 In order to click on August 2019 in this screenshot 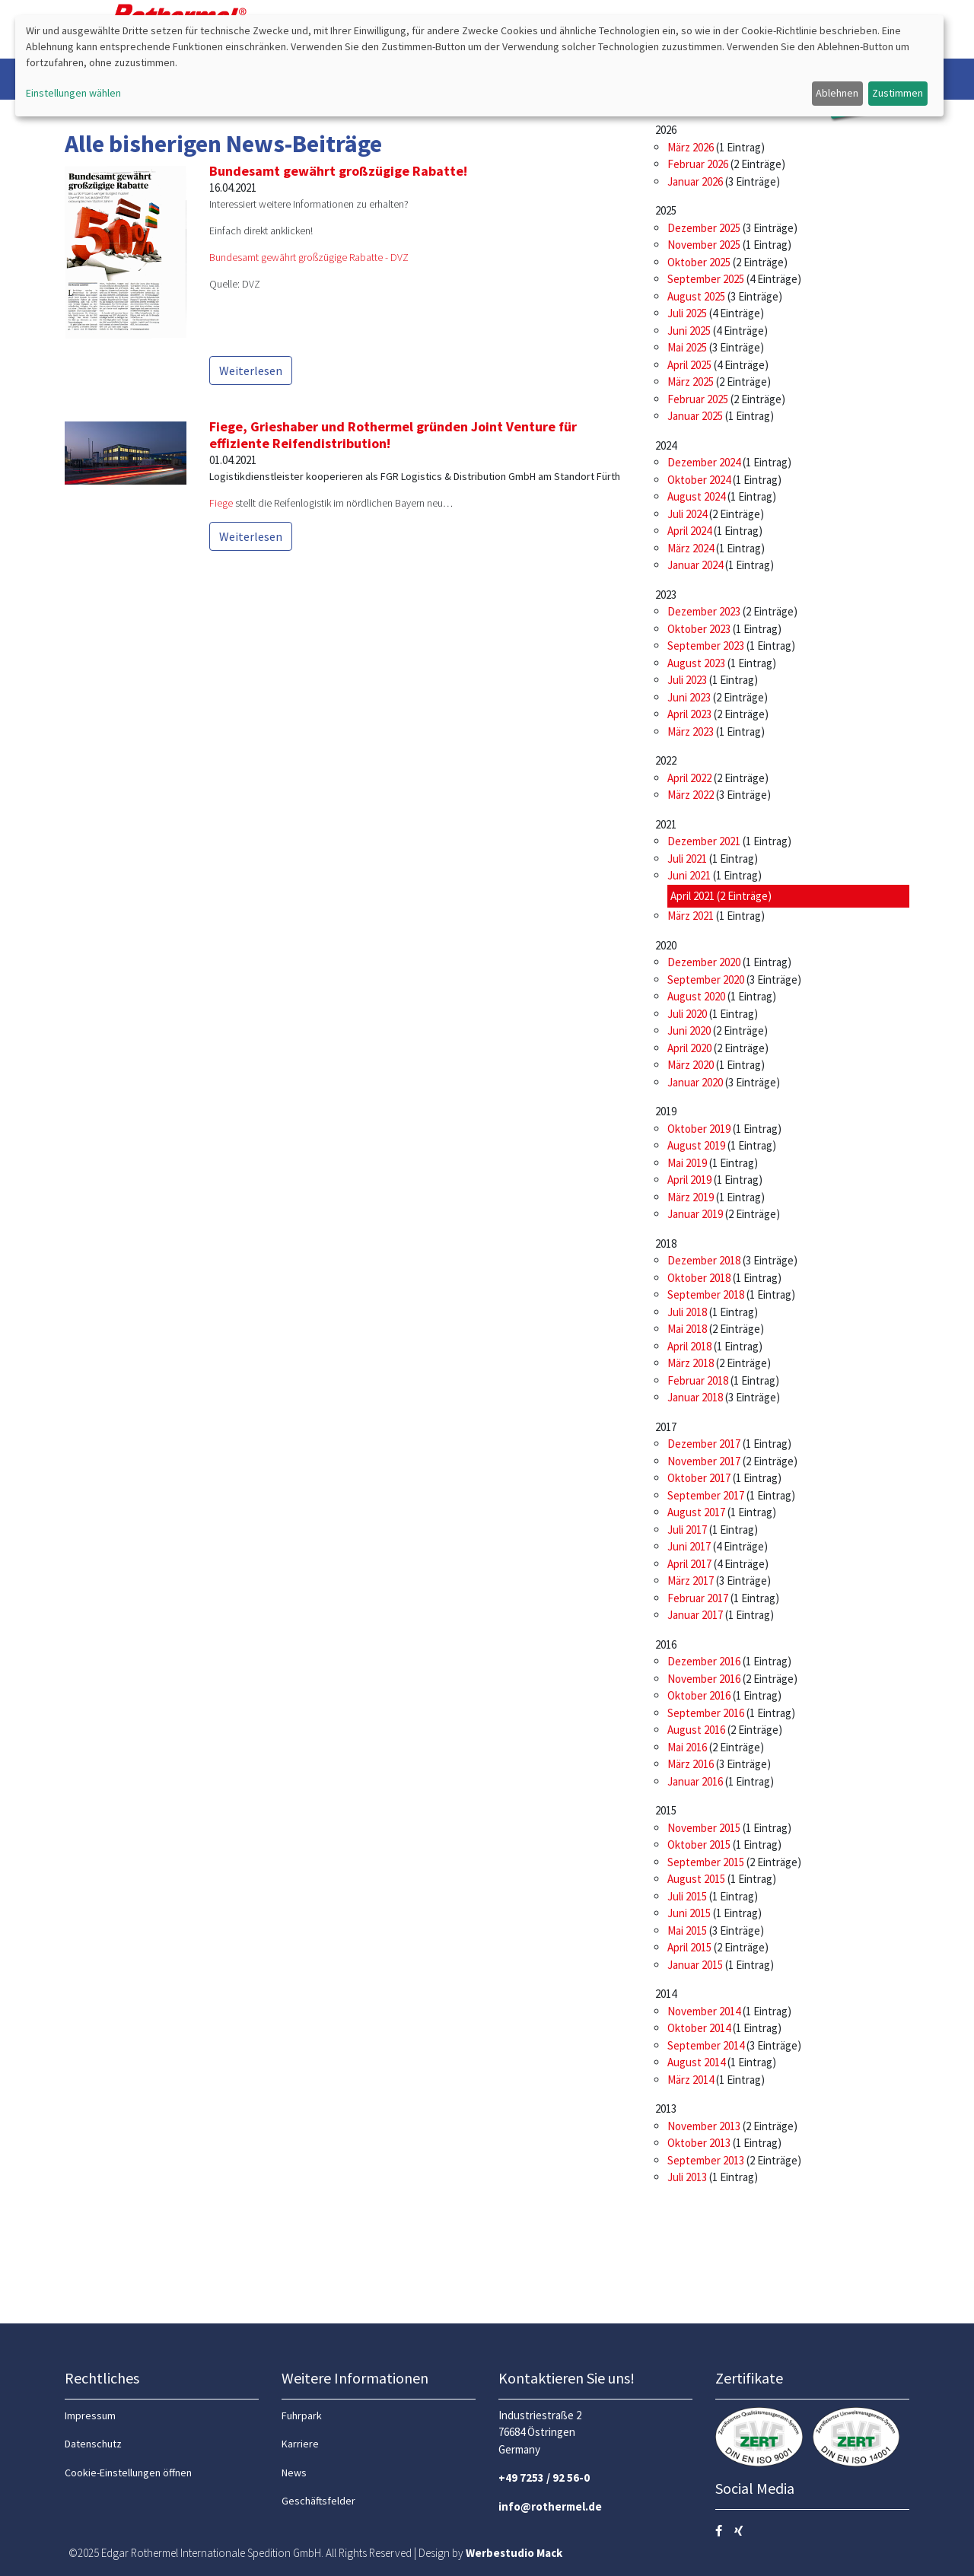, I will do `click(696, 1145)`.